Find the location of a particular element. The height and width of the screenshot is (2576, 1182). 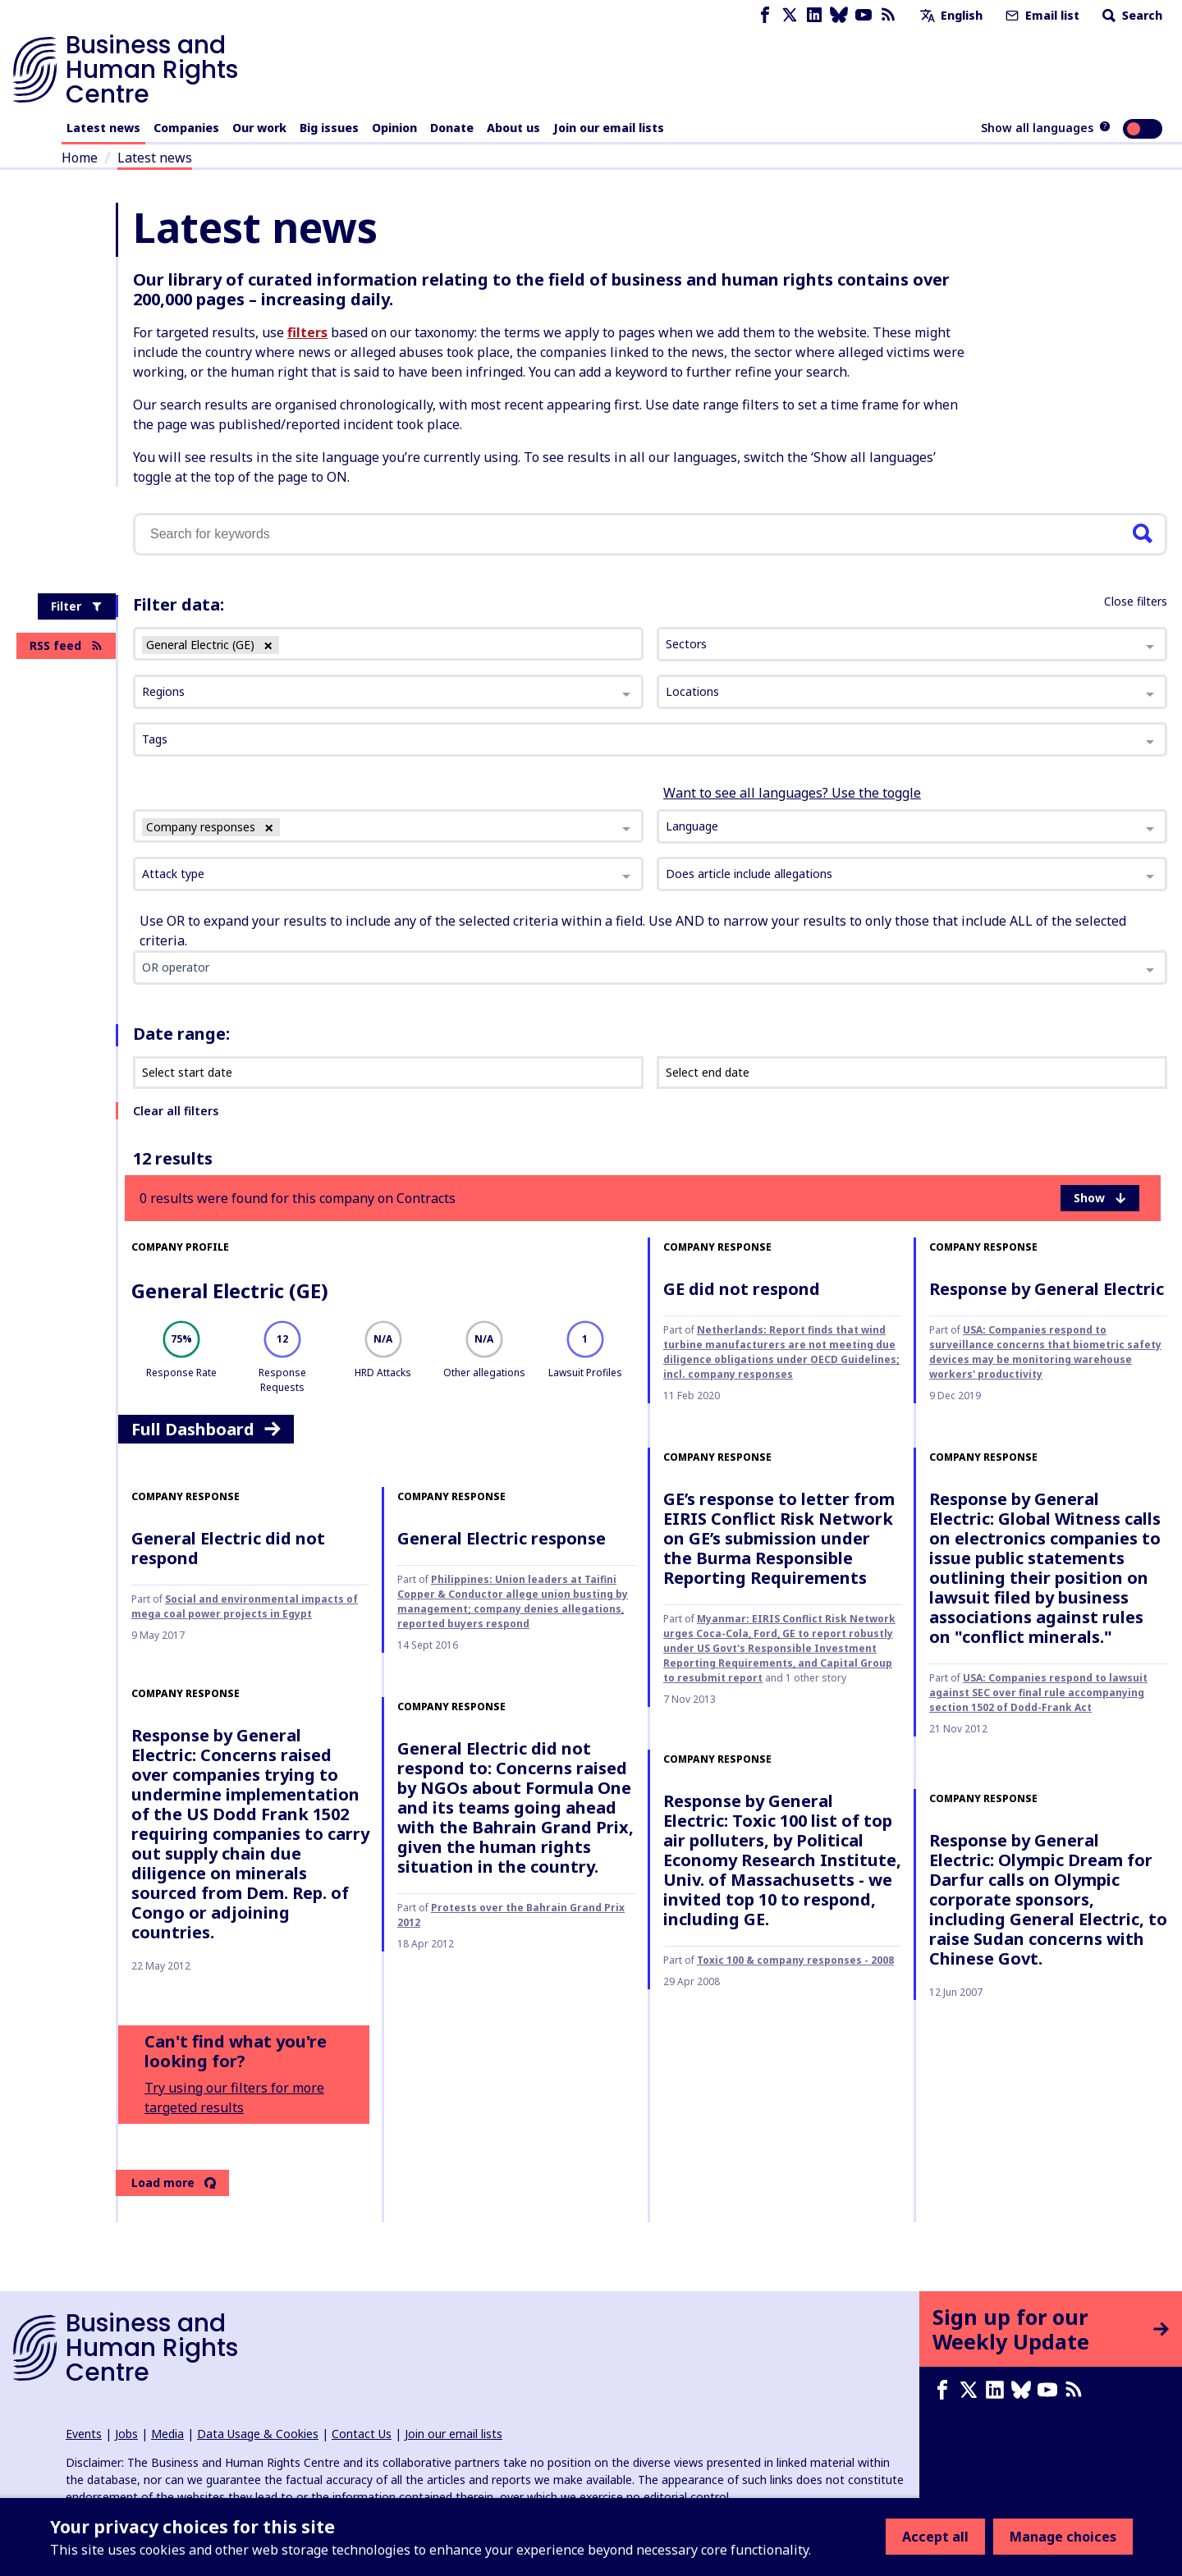

Media is located at coordinates (167, 2433).